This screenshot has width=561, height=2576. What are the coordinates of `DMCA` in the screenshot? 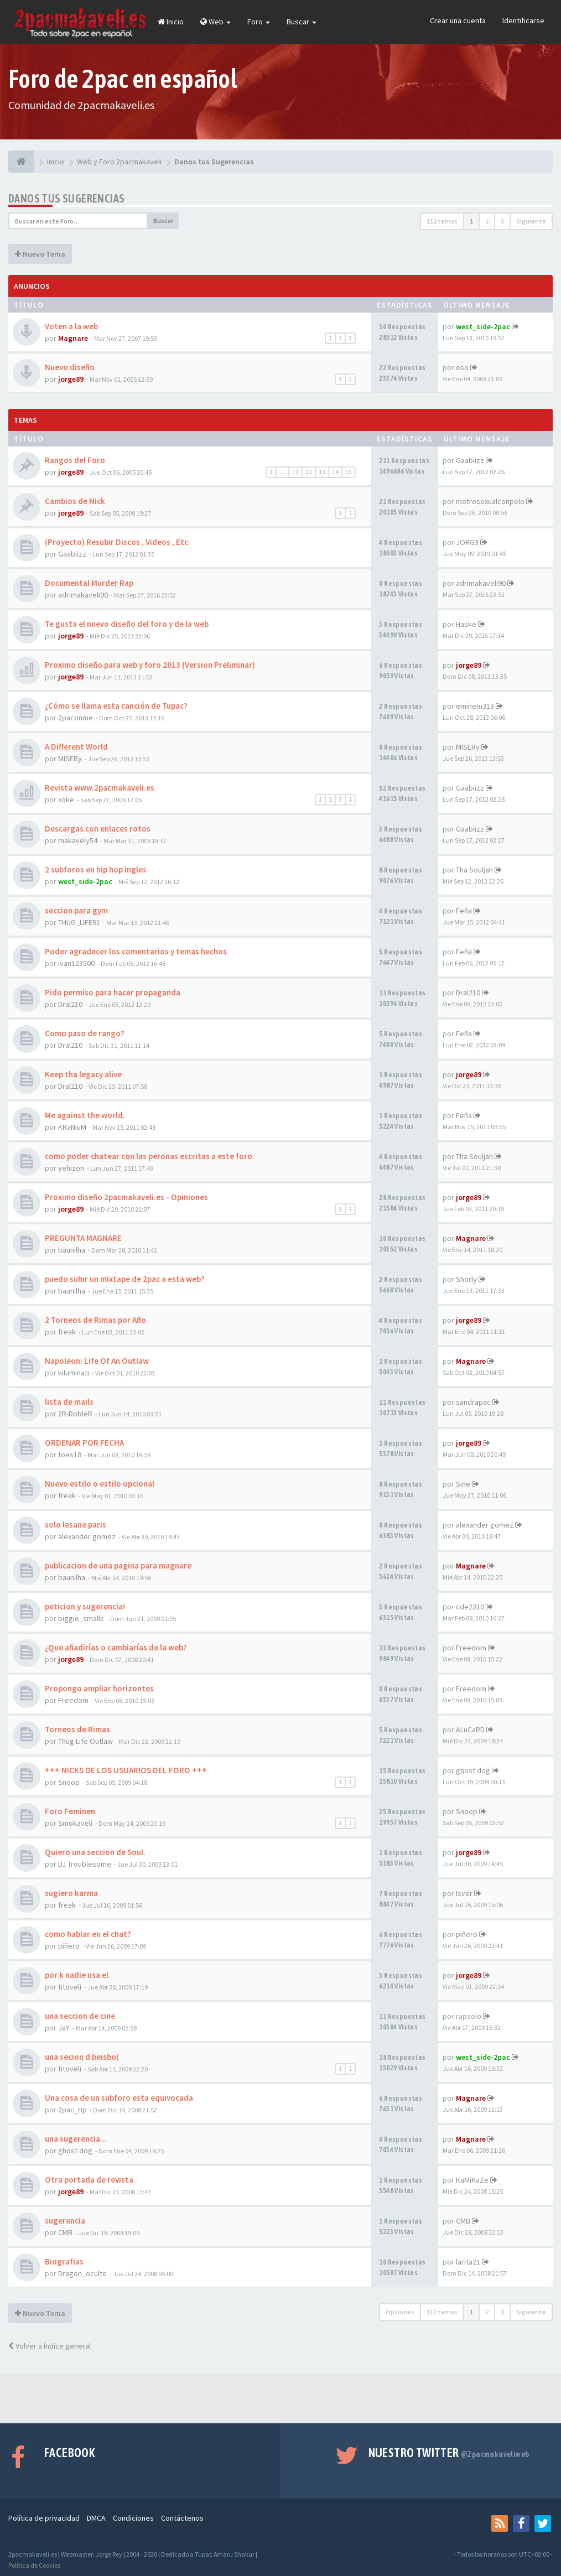 It's located at (96, 2518).